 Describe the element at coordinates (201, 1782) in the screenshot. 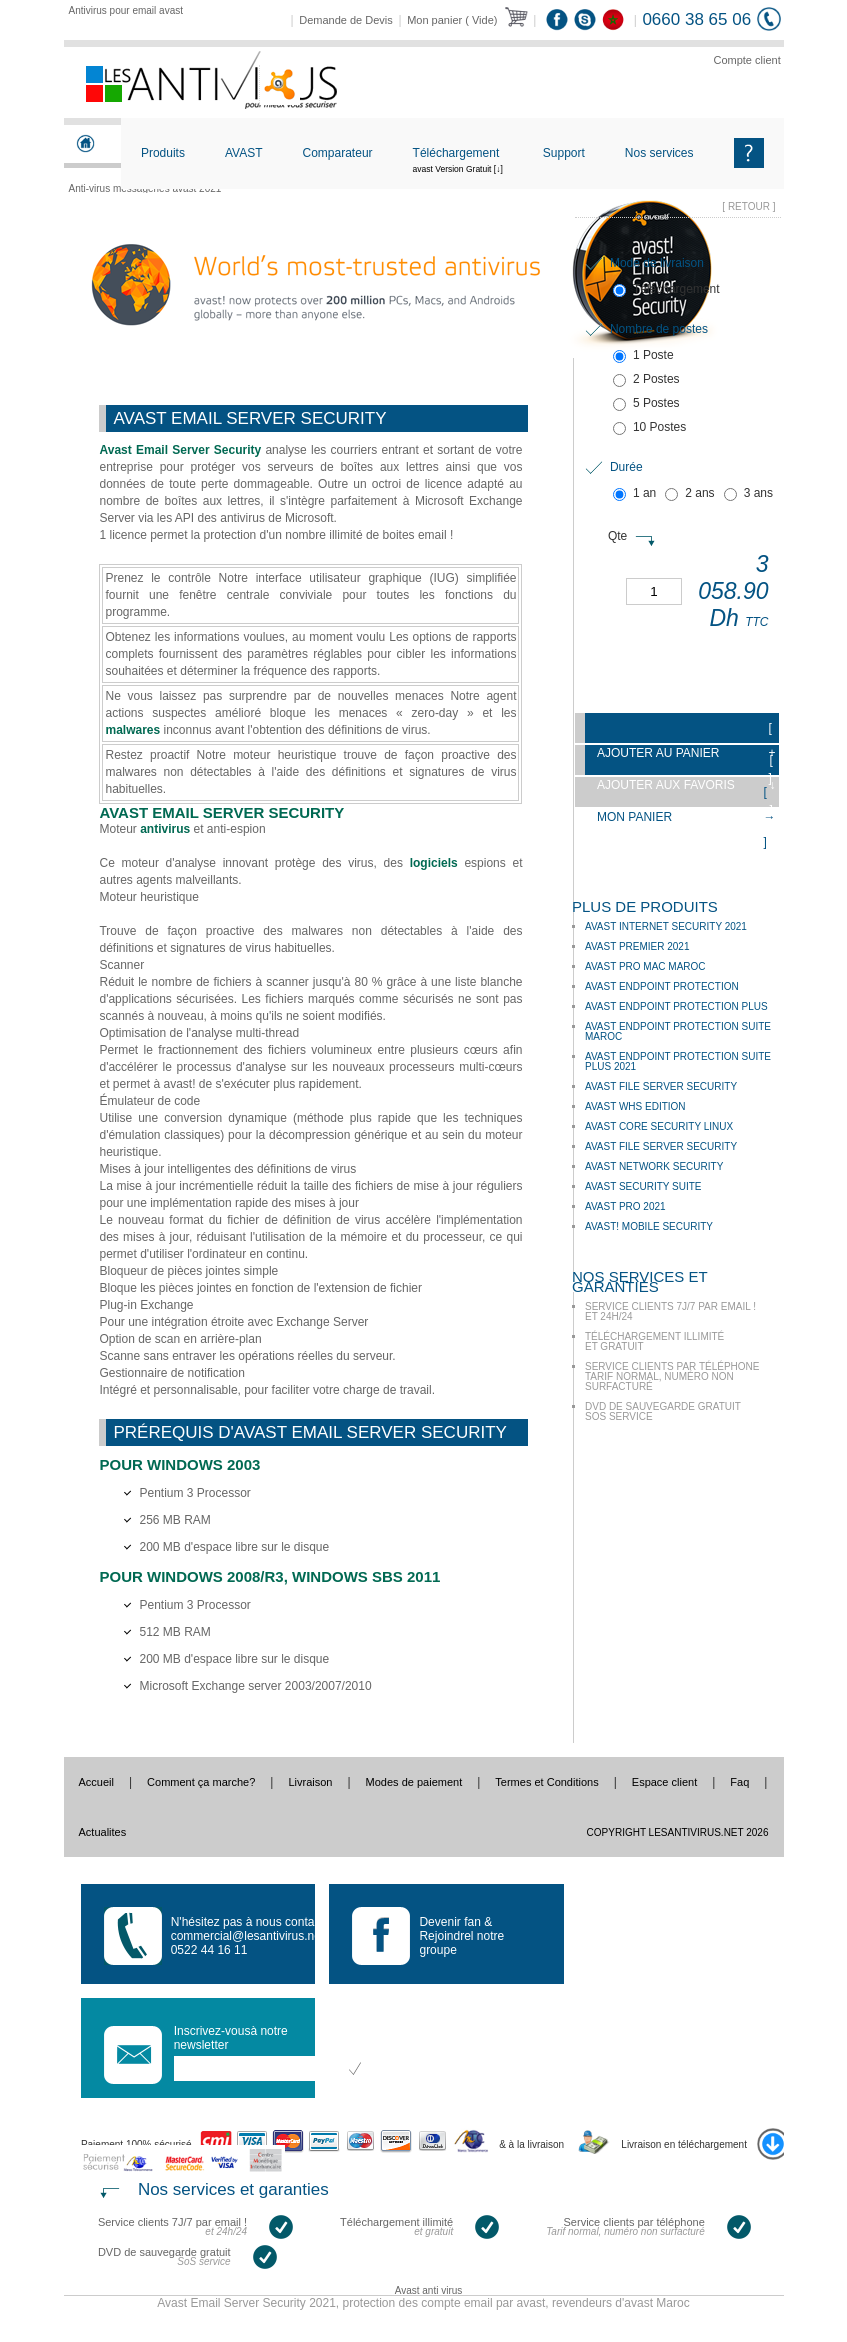

I see `Comment ça marche?` at that location.